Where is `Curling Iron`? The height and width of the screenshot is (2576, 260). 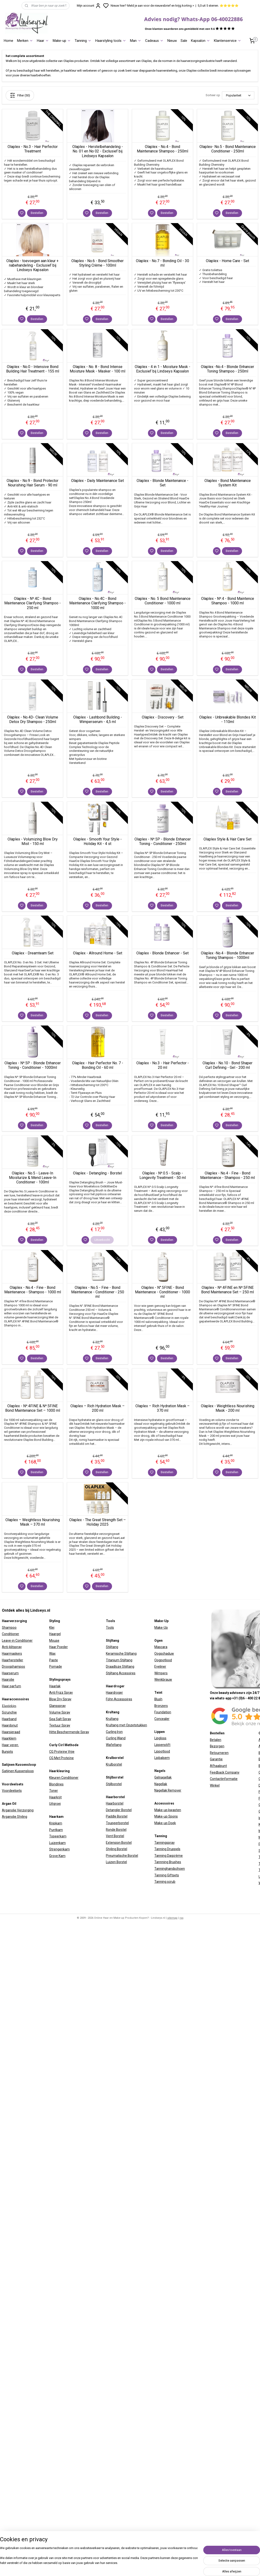
Curling Iron is located at coordinates (114, 1732).